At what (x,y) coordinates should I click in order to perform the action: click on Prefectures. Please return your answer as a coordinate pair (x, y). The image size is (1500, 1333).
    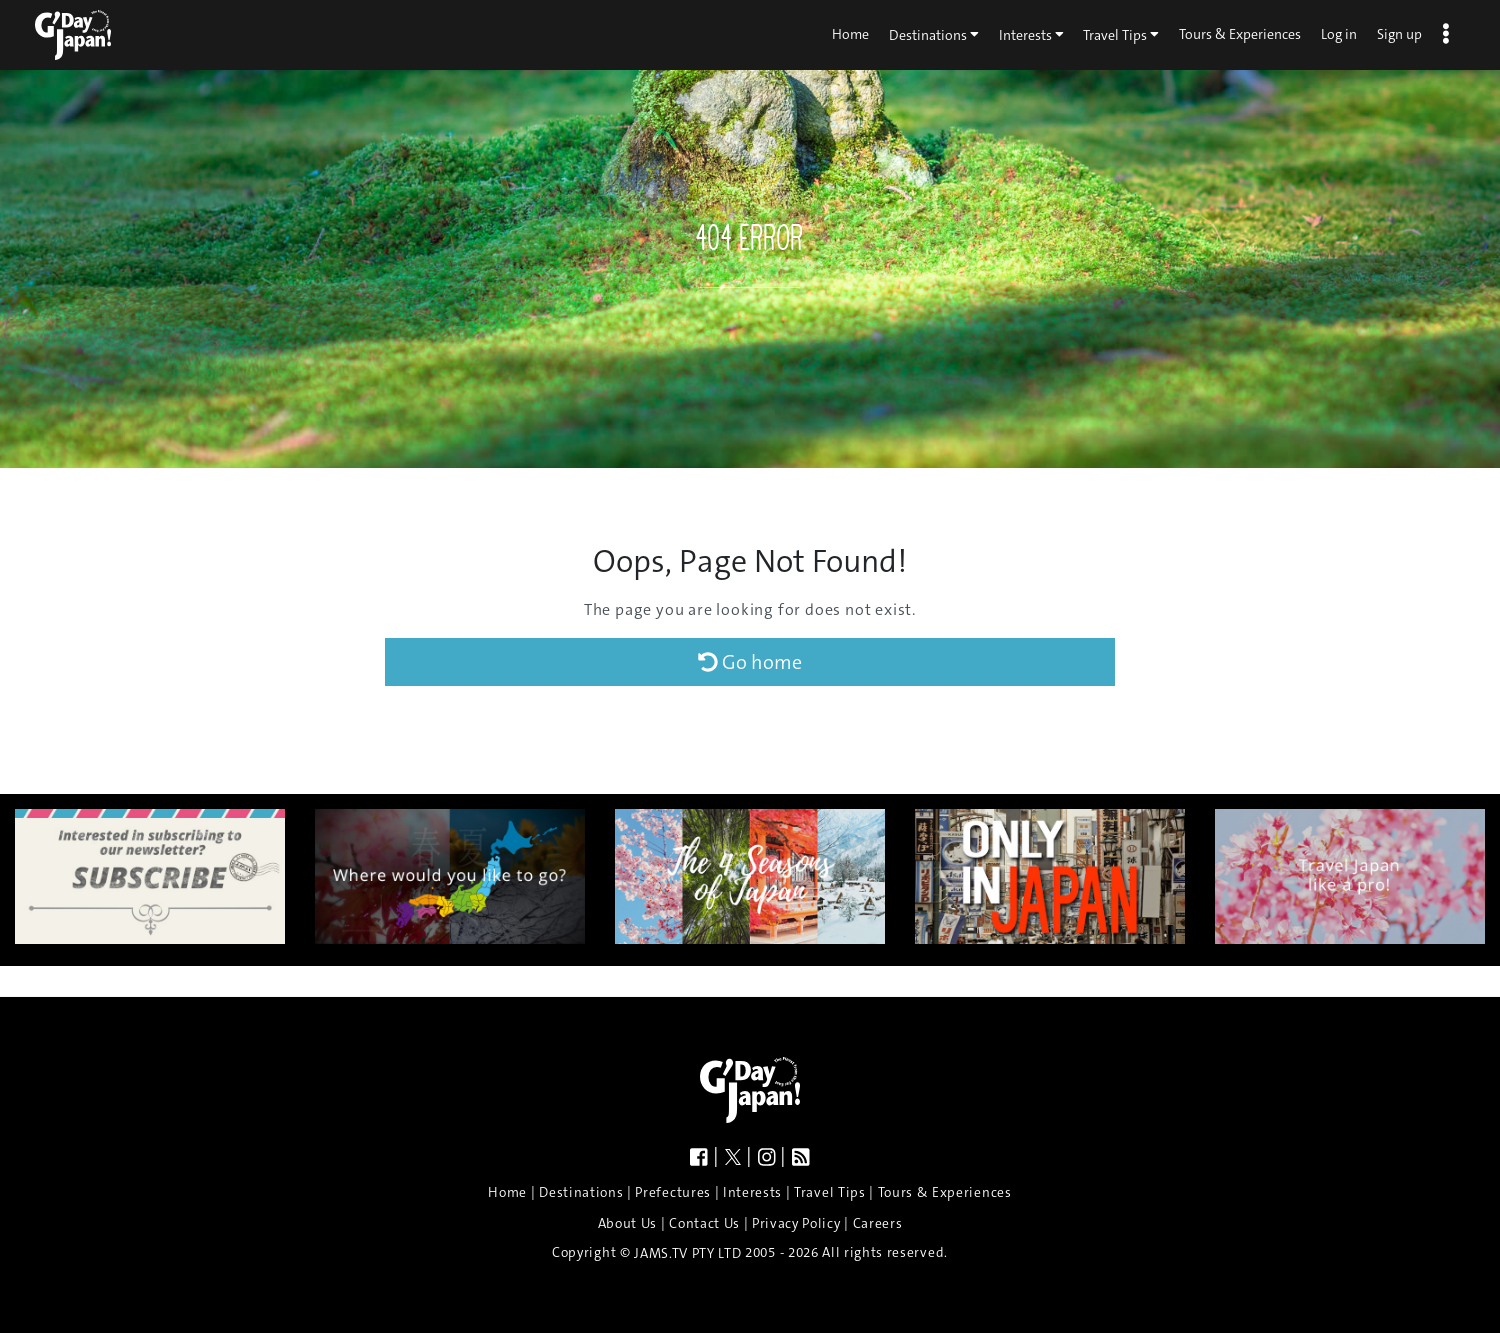
    Looking at the image, I should click on (672, 1192).